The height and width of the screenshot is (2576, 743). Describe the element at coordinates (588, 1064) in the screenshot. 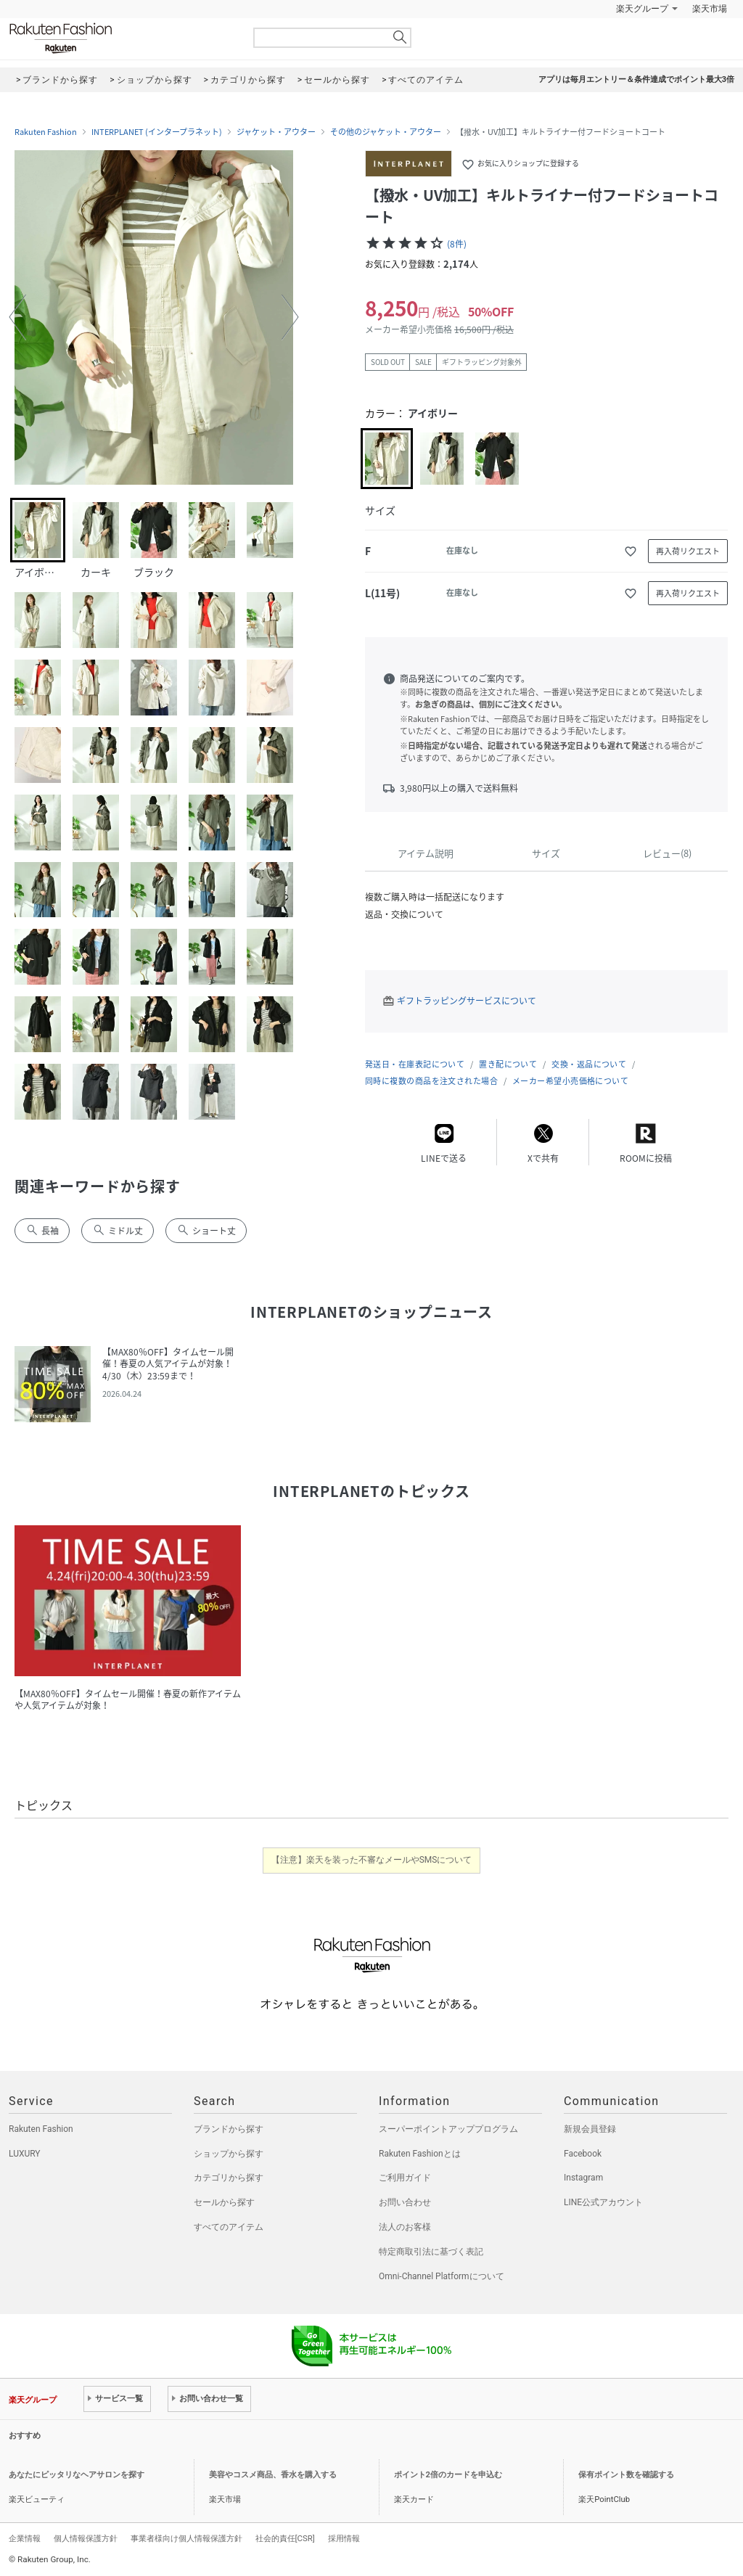

I see `交換・返品について` at that location.